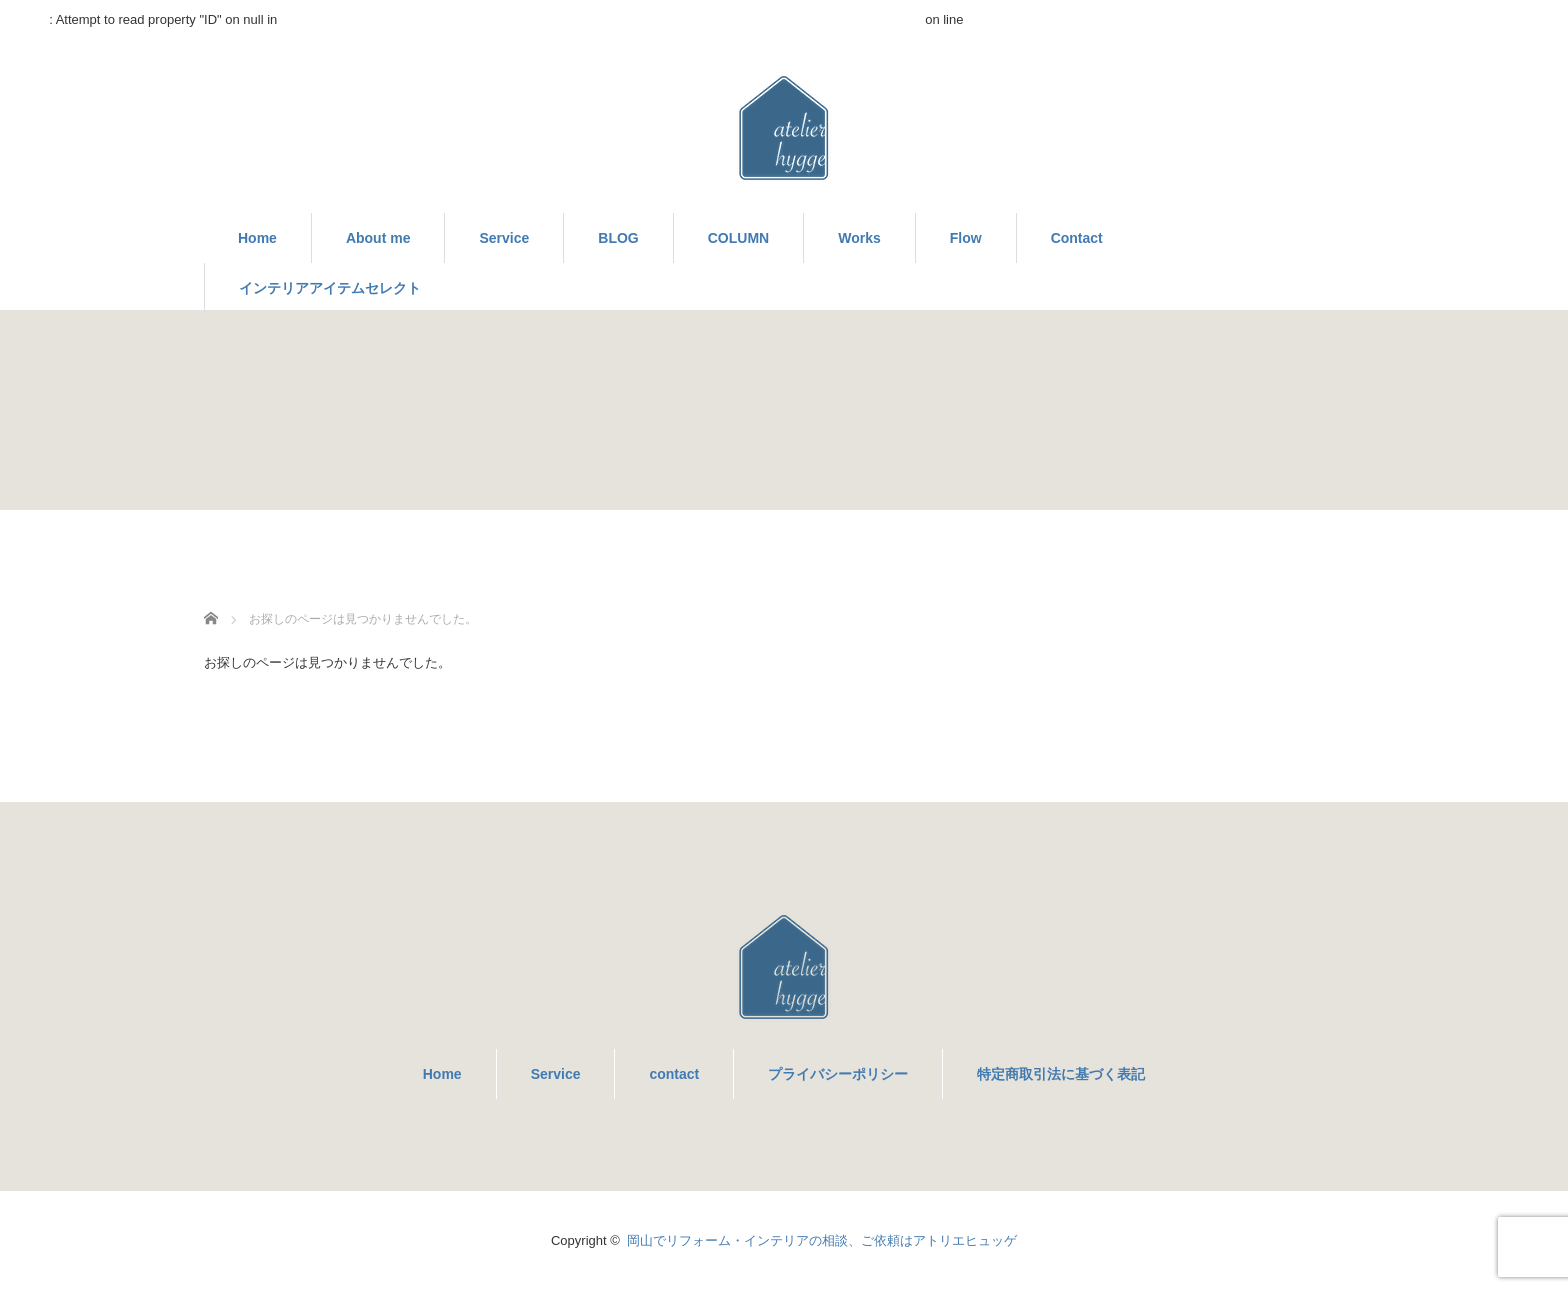 The height and width of the screenshot is (1291, 1568). Describe the element at coordinates (1061, 1074) in the screenshot. I see `特定商取引法に基づく表記` at that location.